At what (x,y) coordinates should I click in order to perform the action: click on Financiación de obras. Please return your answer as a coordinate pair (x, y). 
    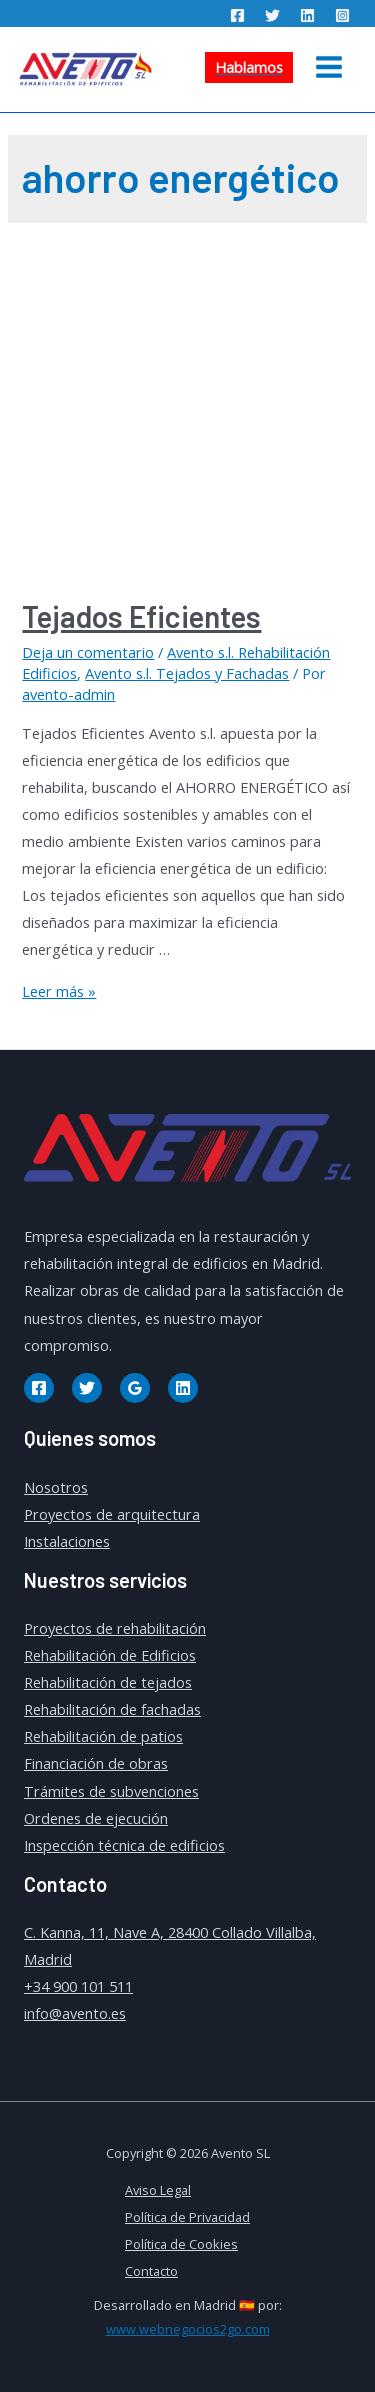
    Looking at the image, I should click on (96, 1763).